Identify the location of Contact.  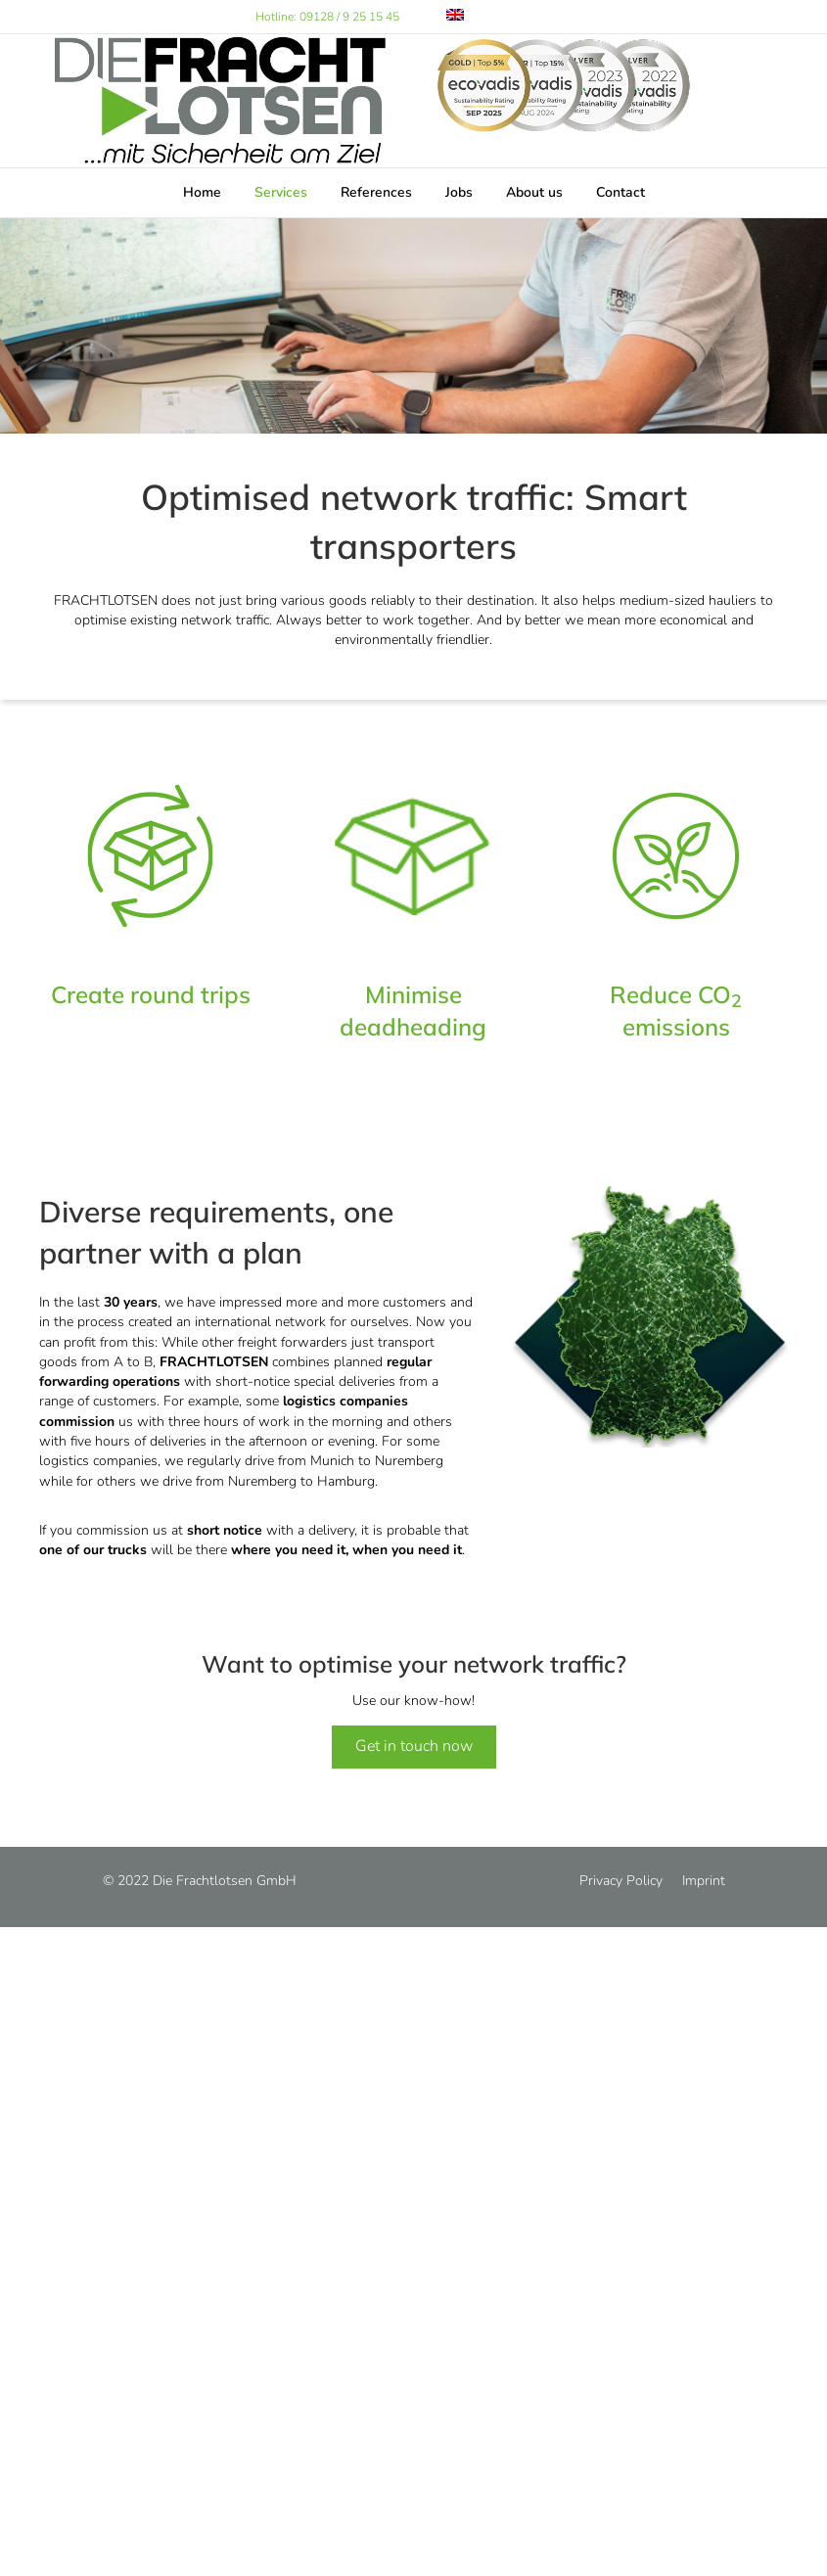
(620, 192).